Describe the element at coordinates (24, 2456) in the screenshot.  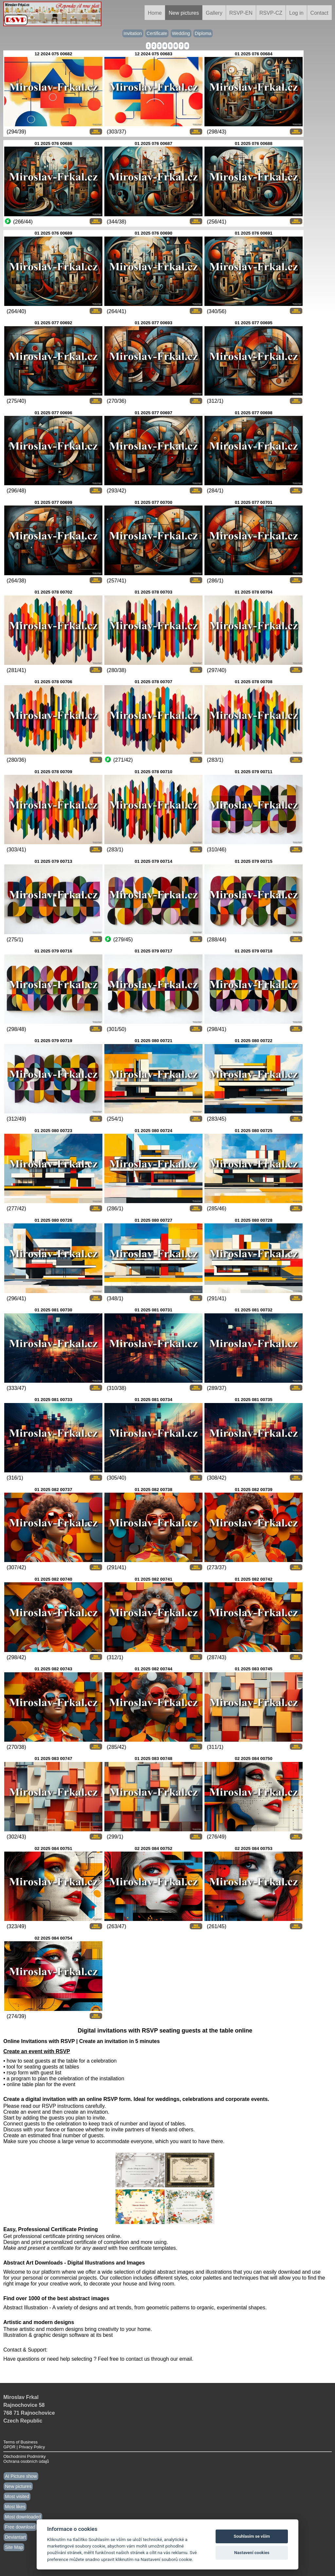
I see `Obchodními Podmínky` at that location.